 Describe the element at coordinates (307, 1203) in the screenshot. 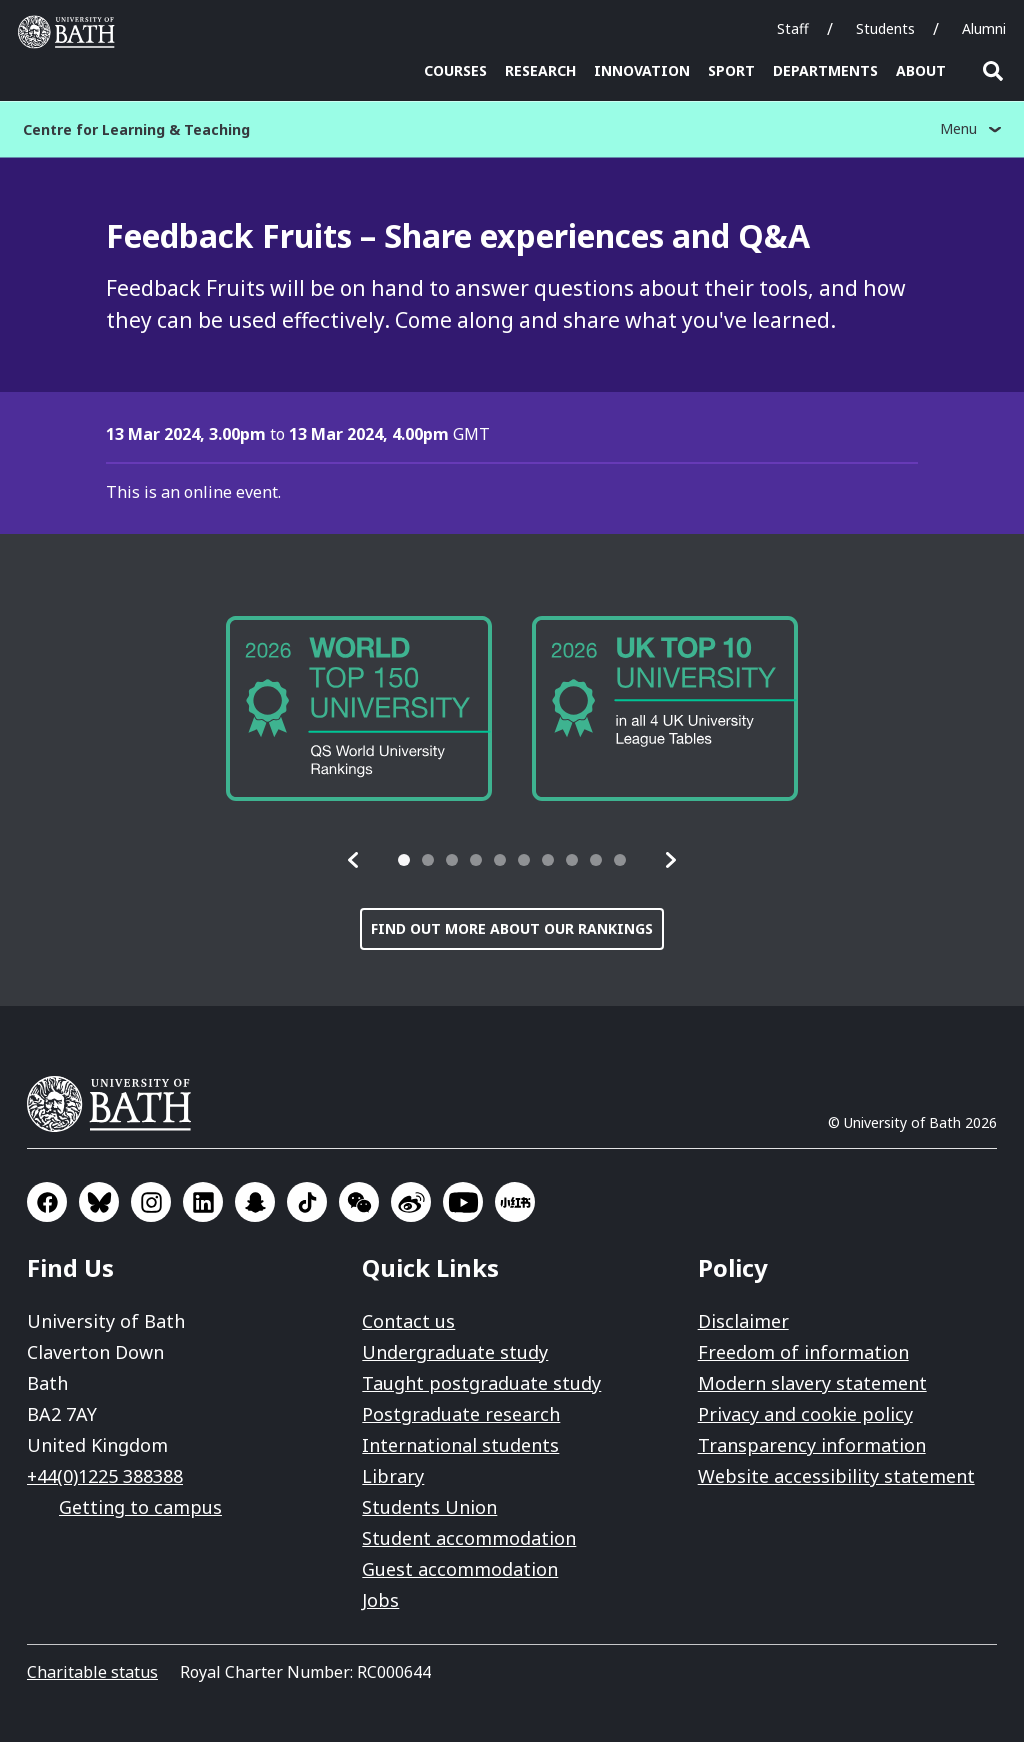

I see `Go to TikTok` at that location.